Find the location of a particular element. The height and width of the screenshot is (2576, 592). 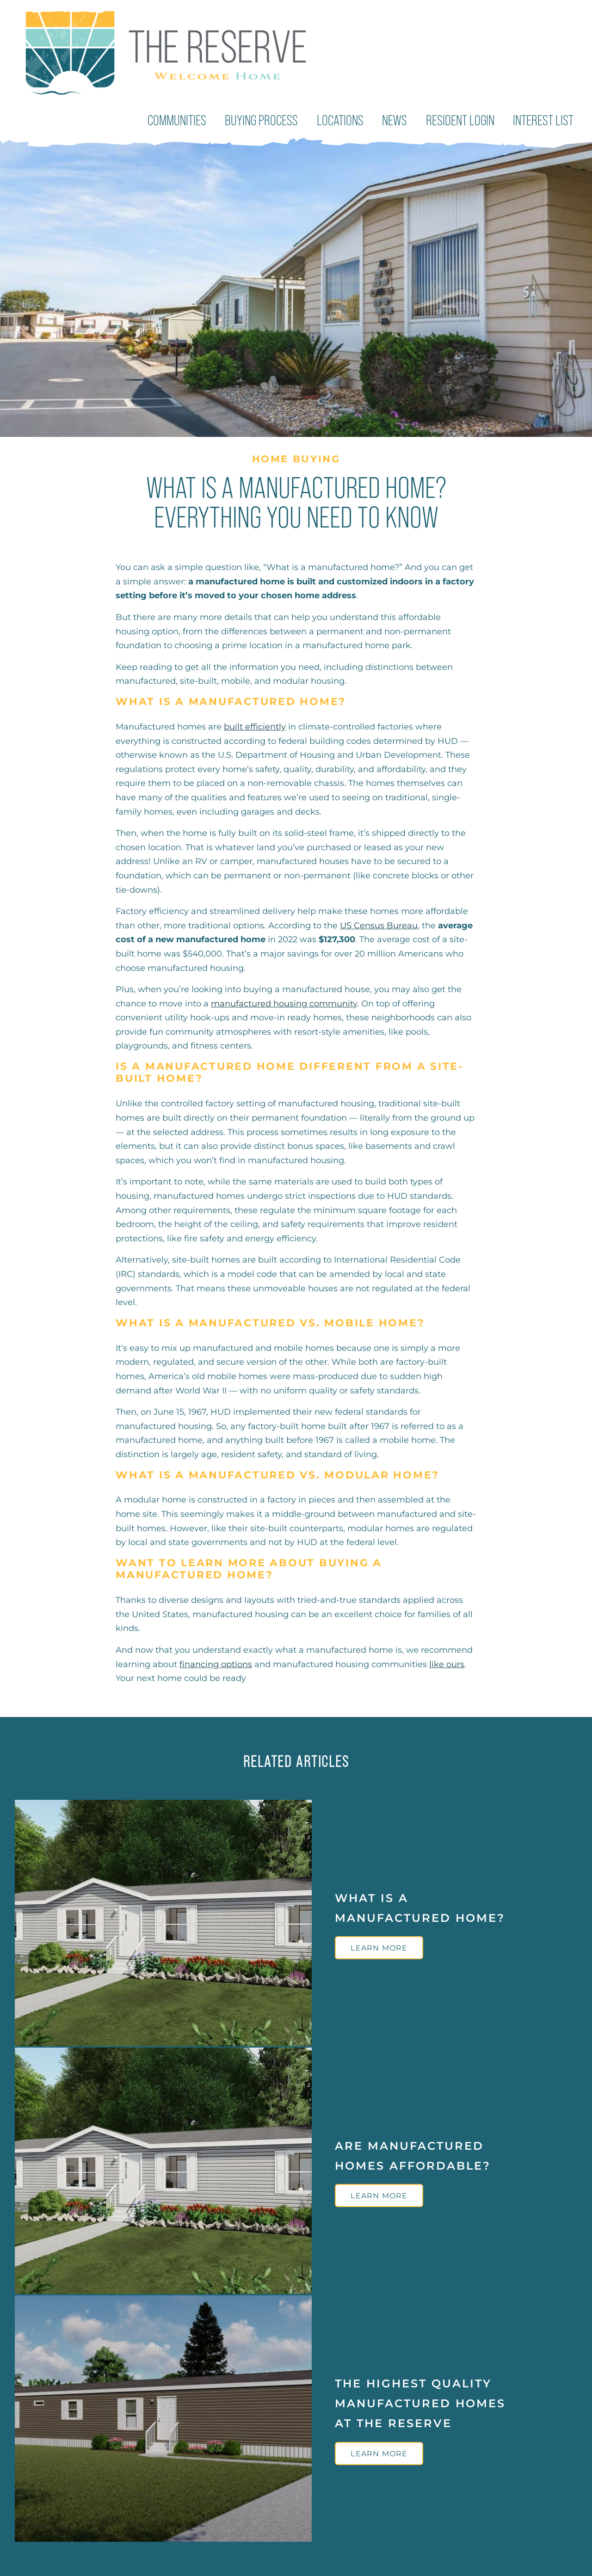

Home Buying is located at coordinates (296, 455).